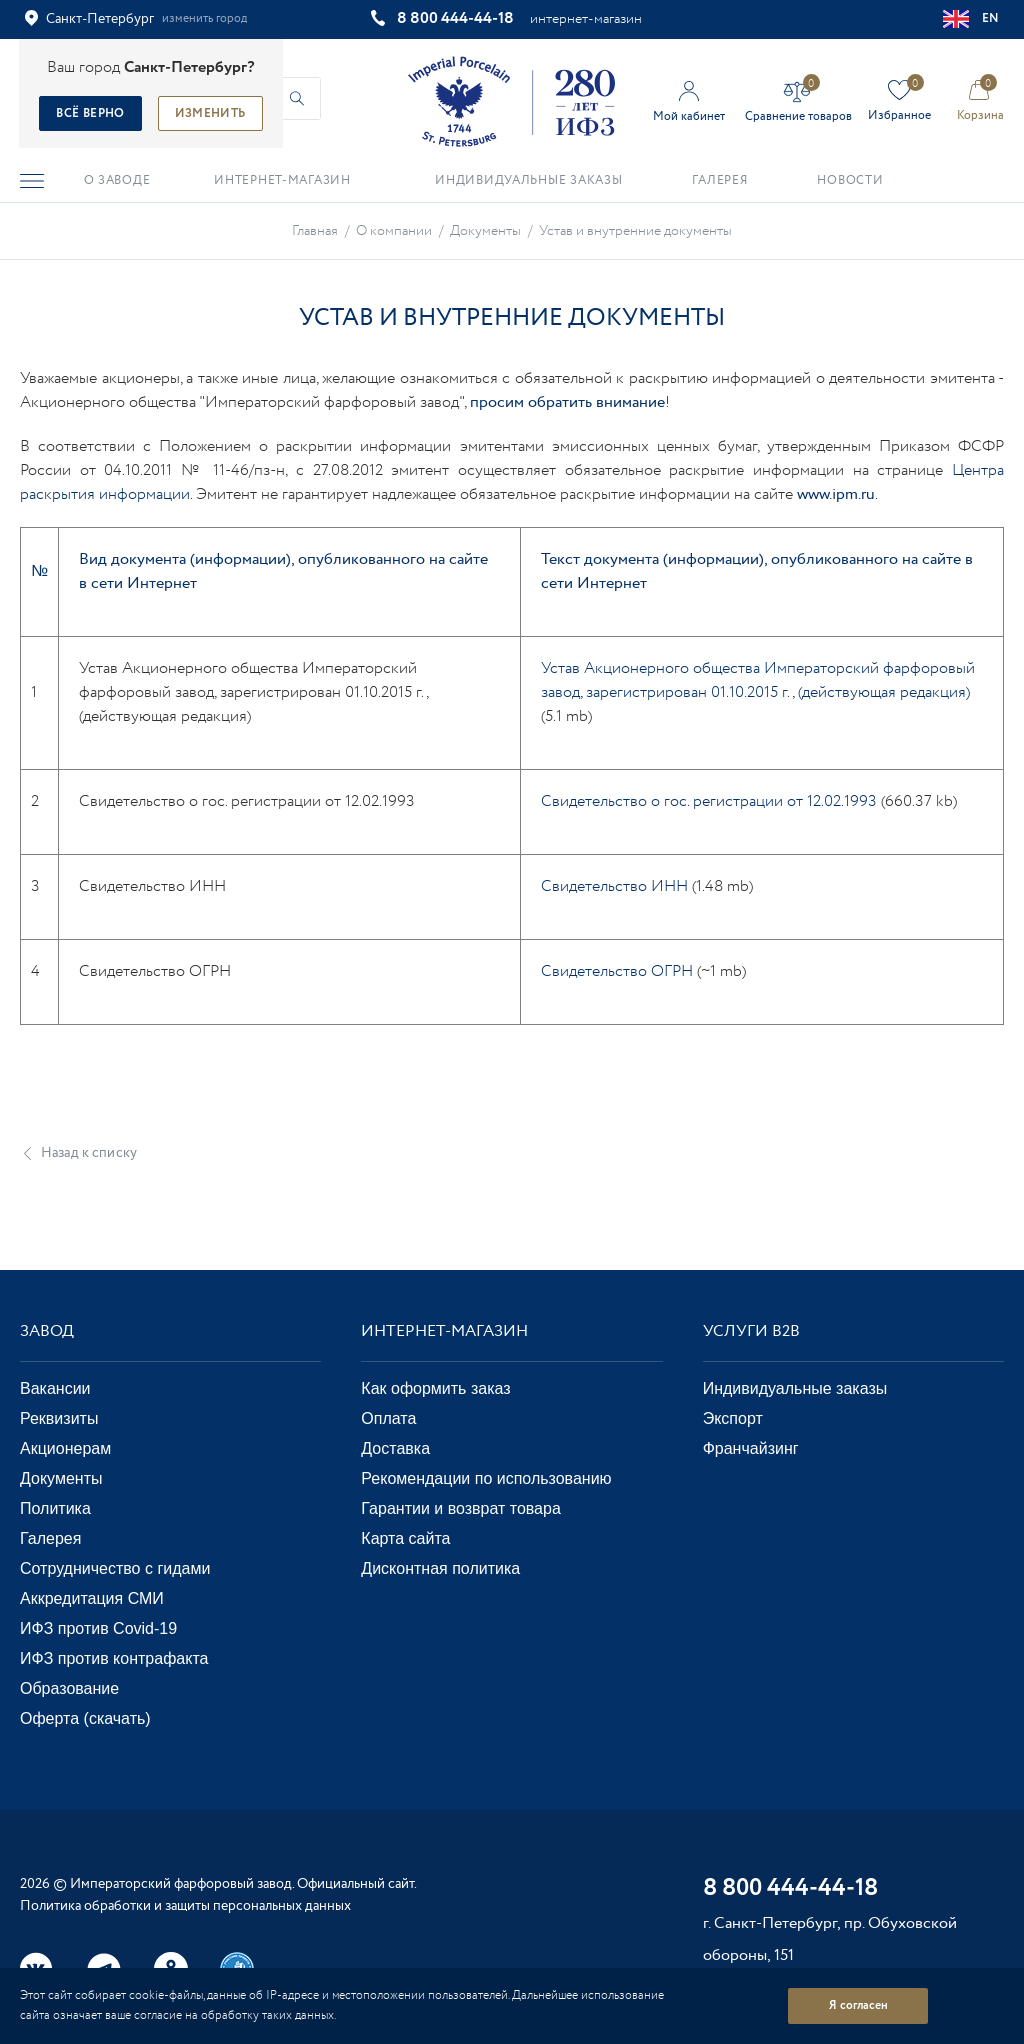  Describe the element at coordinates (395, 1448) in the screenshot. I see `Доставка` at that location.